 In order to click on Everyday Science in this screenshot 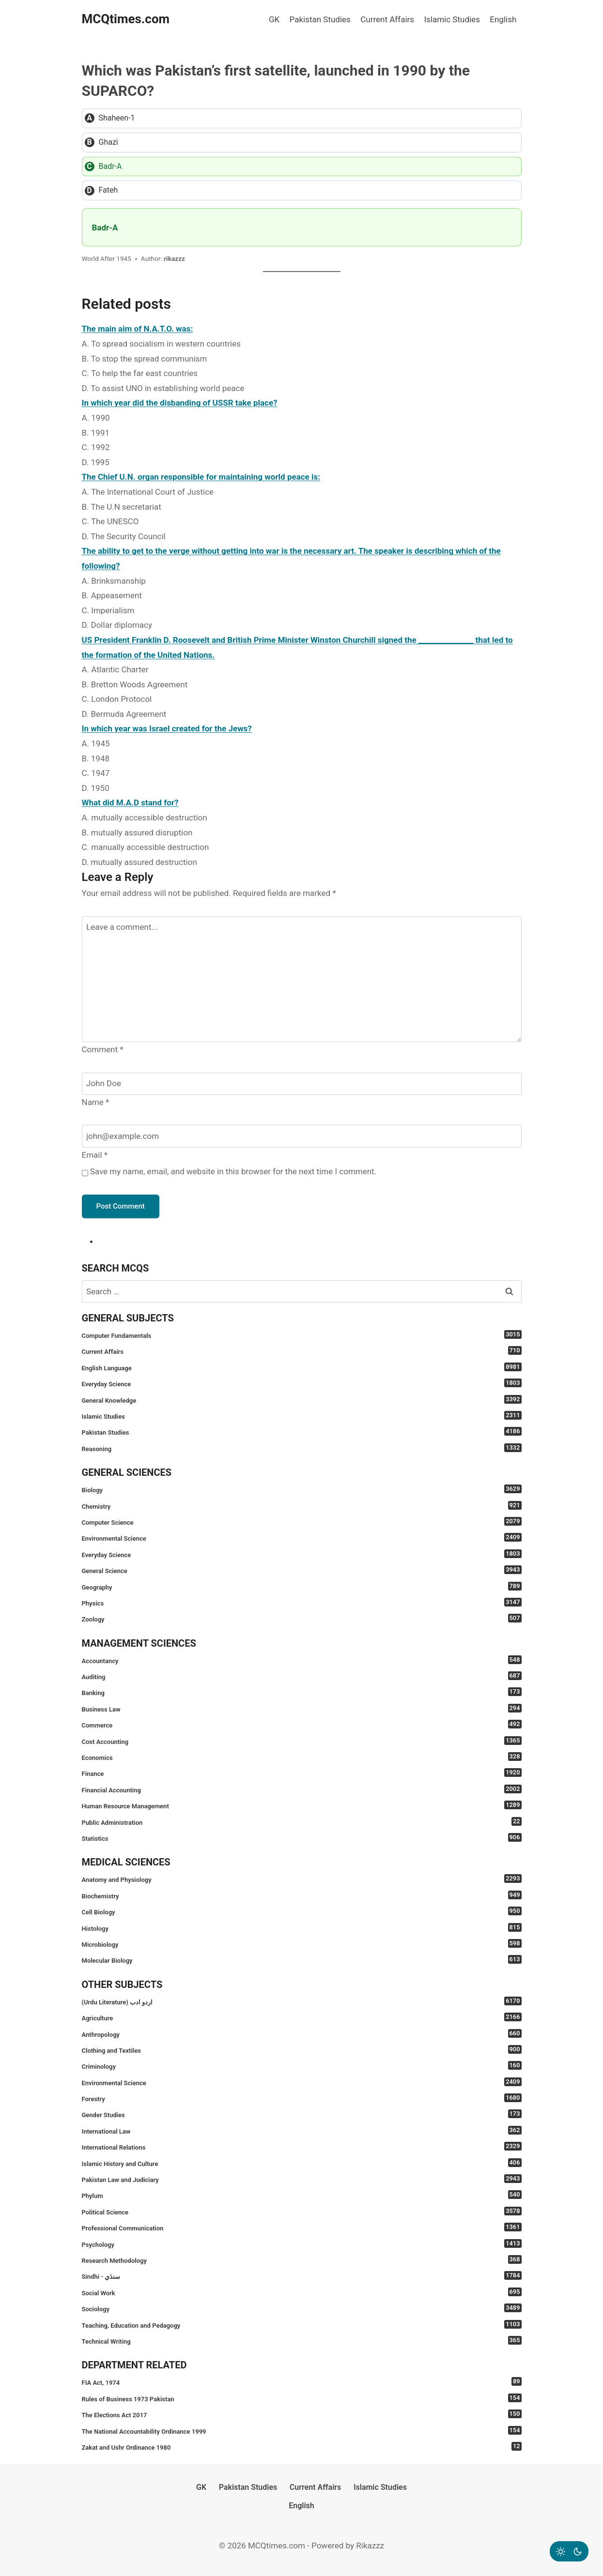, I will do `click(302, 1383)`.